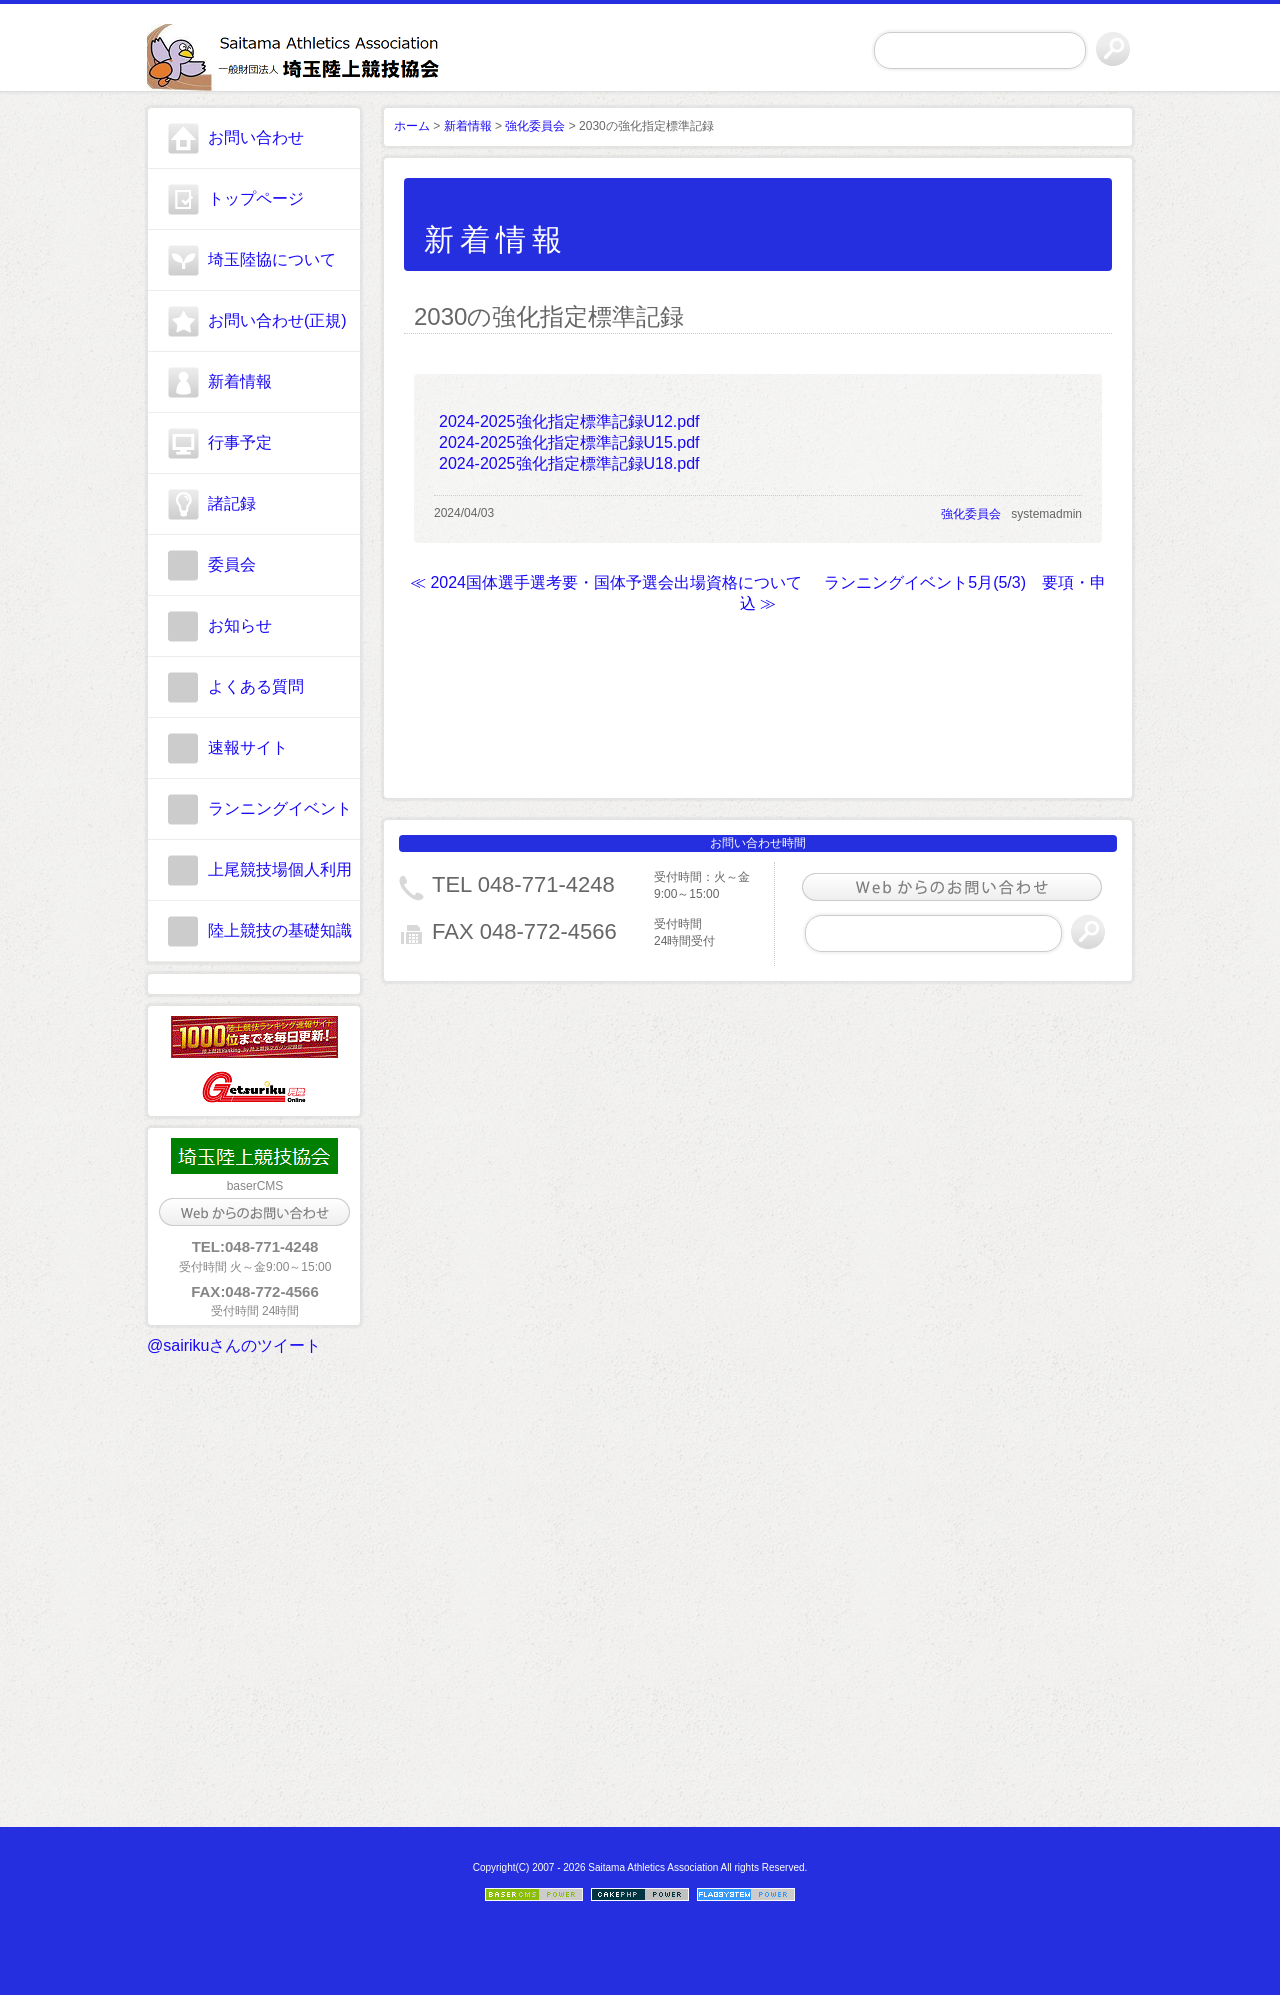 This screenshot has width=1280, height=1995. Describe the element at coordinates (234, 1345) in the screenshot. I see `@sairikuさんのツイート` at that location.